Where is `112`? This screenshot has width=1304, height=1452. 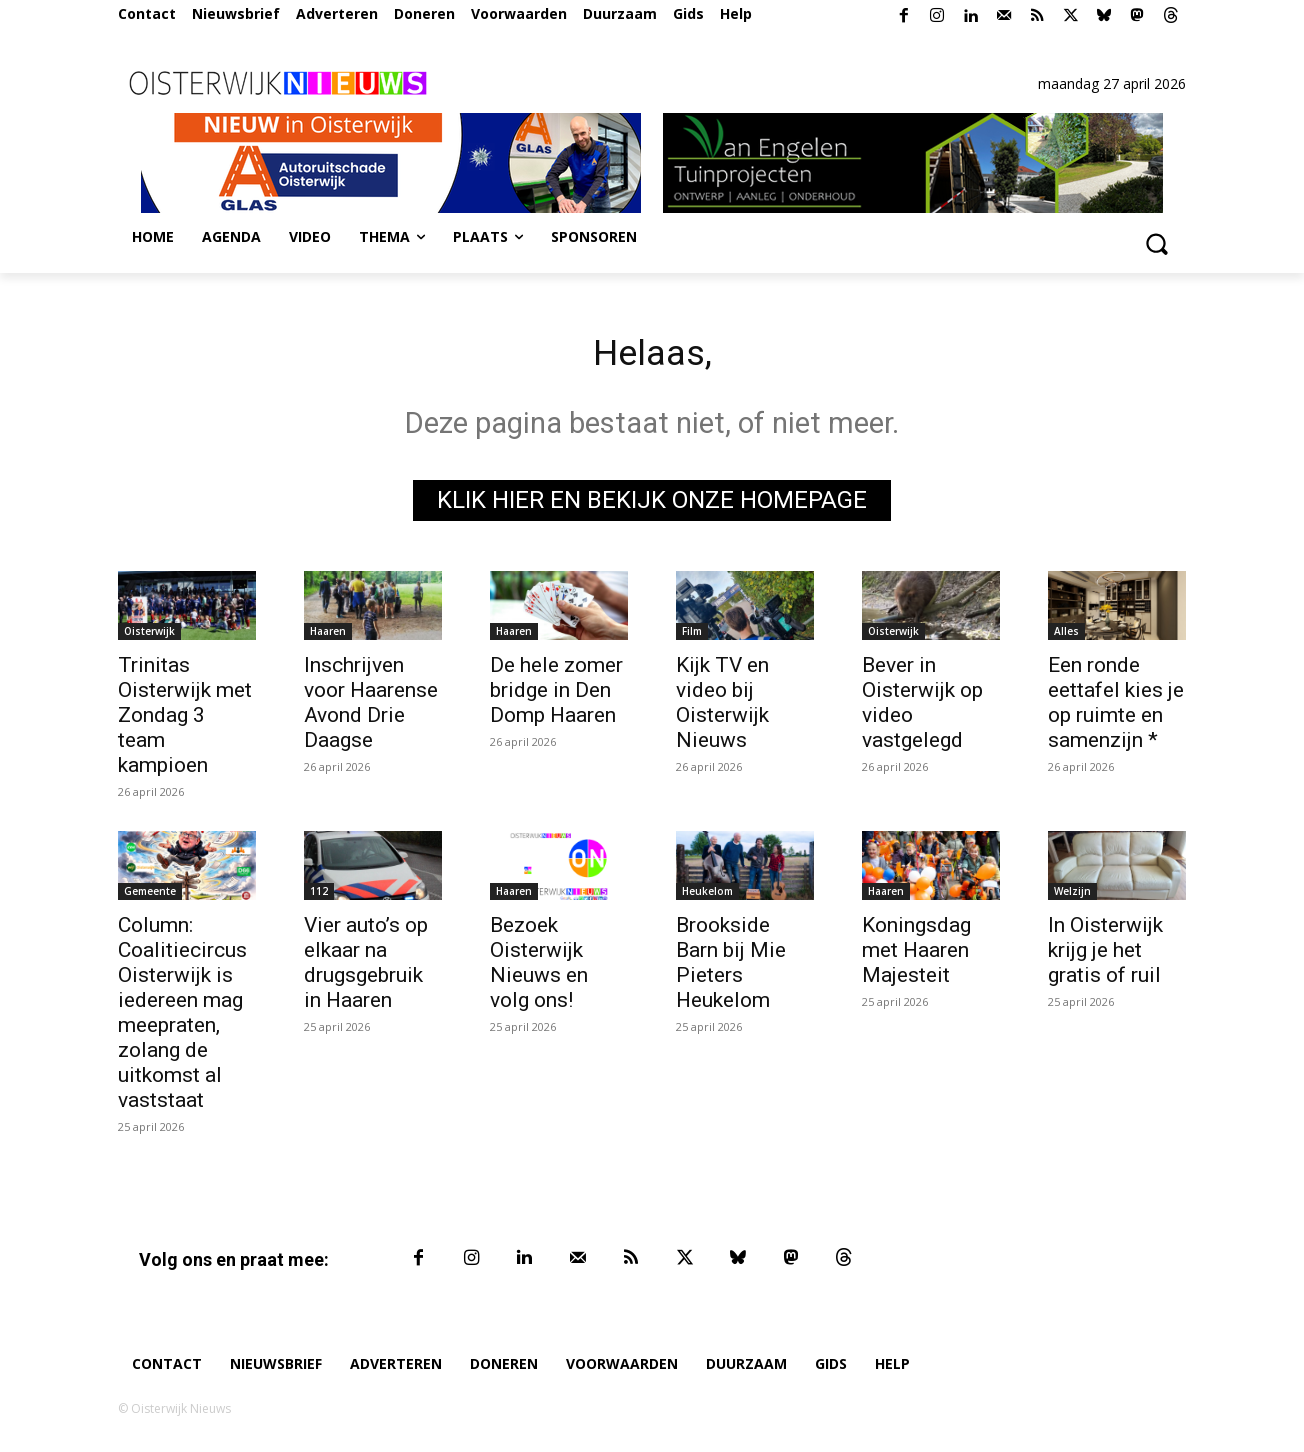 112 is located at coordinates (319, 896).